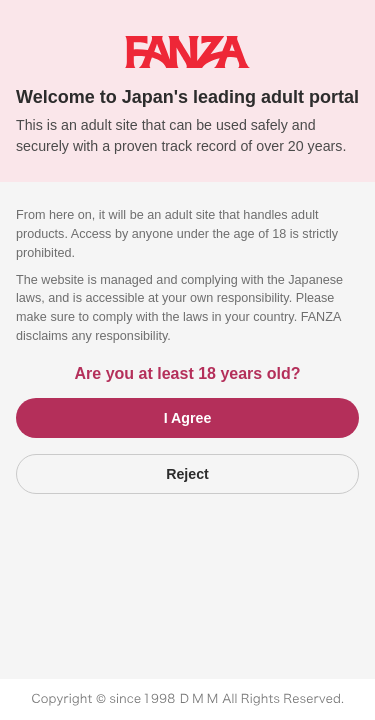 The image size is (375, 720). Describe the element at coordinates (187, 474) in the screenshot. I see `Reject` at that location.